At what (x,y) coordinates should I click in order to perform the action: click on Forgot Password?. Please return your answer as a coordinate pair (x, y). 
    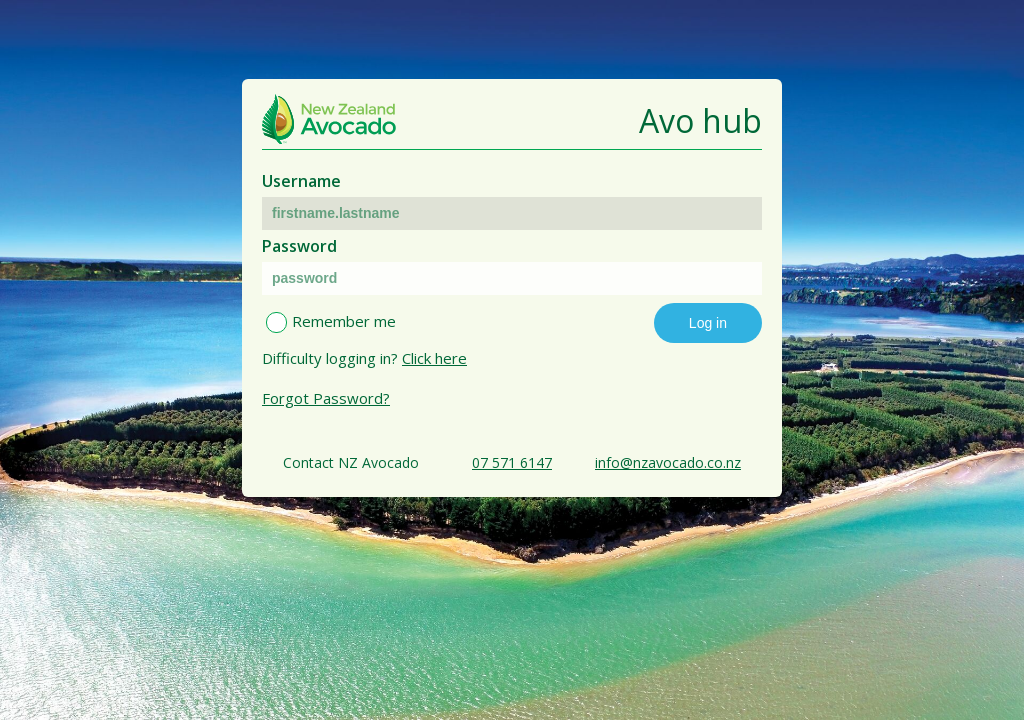
    Looking at the image, I should click on (326, 398).